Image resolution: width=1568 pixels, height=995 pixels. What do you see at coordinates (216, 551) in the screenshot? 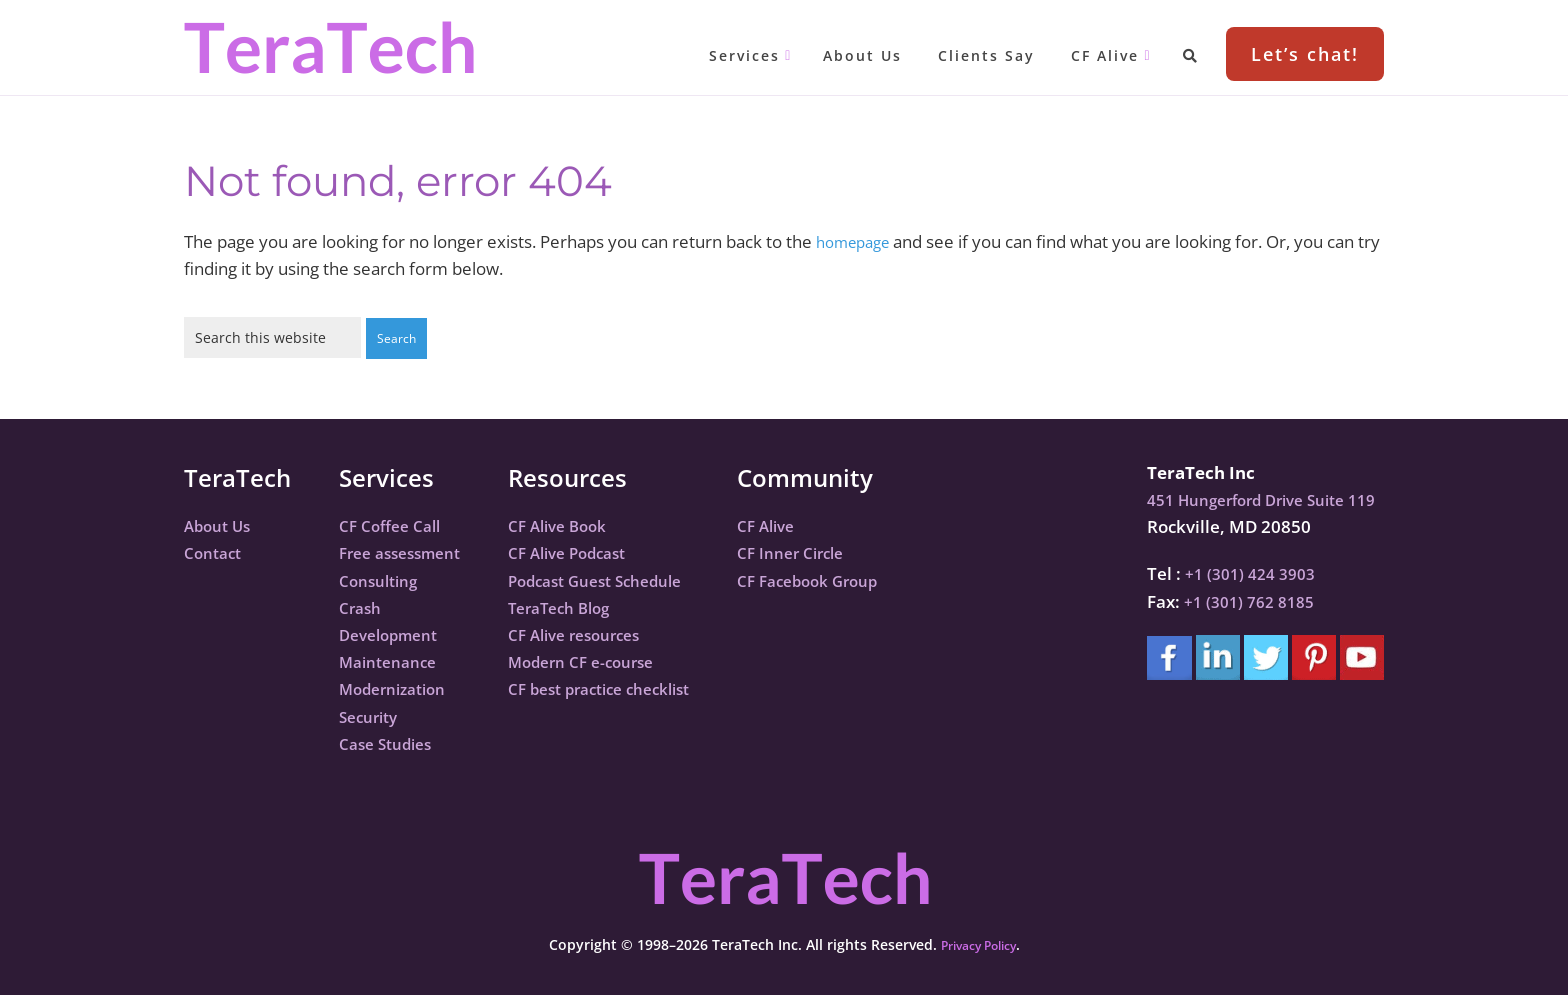
I see `Contact` at bounding box center [216, 551].